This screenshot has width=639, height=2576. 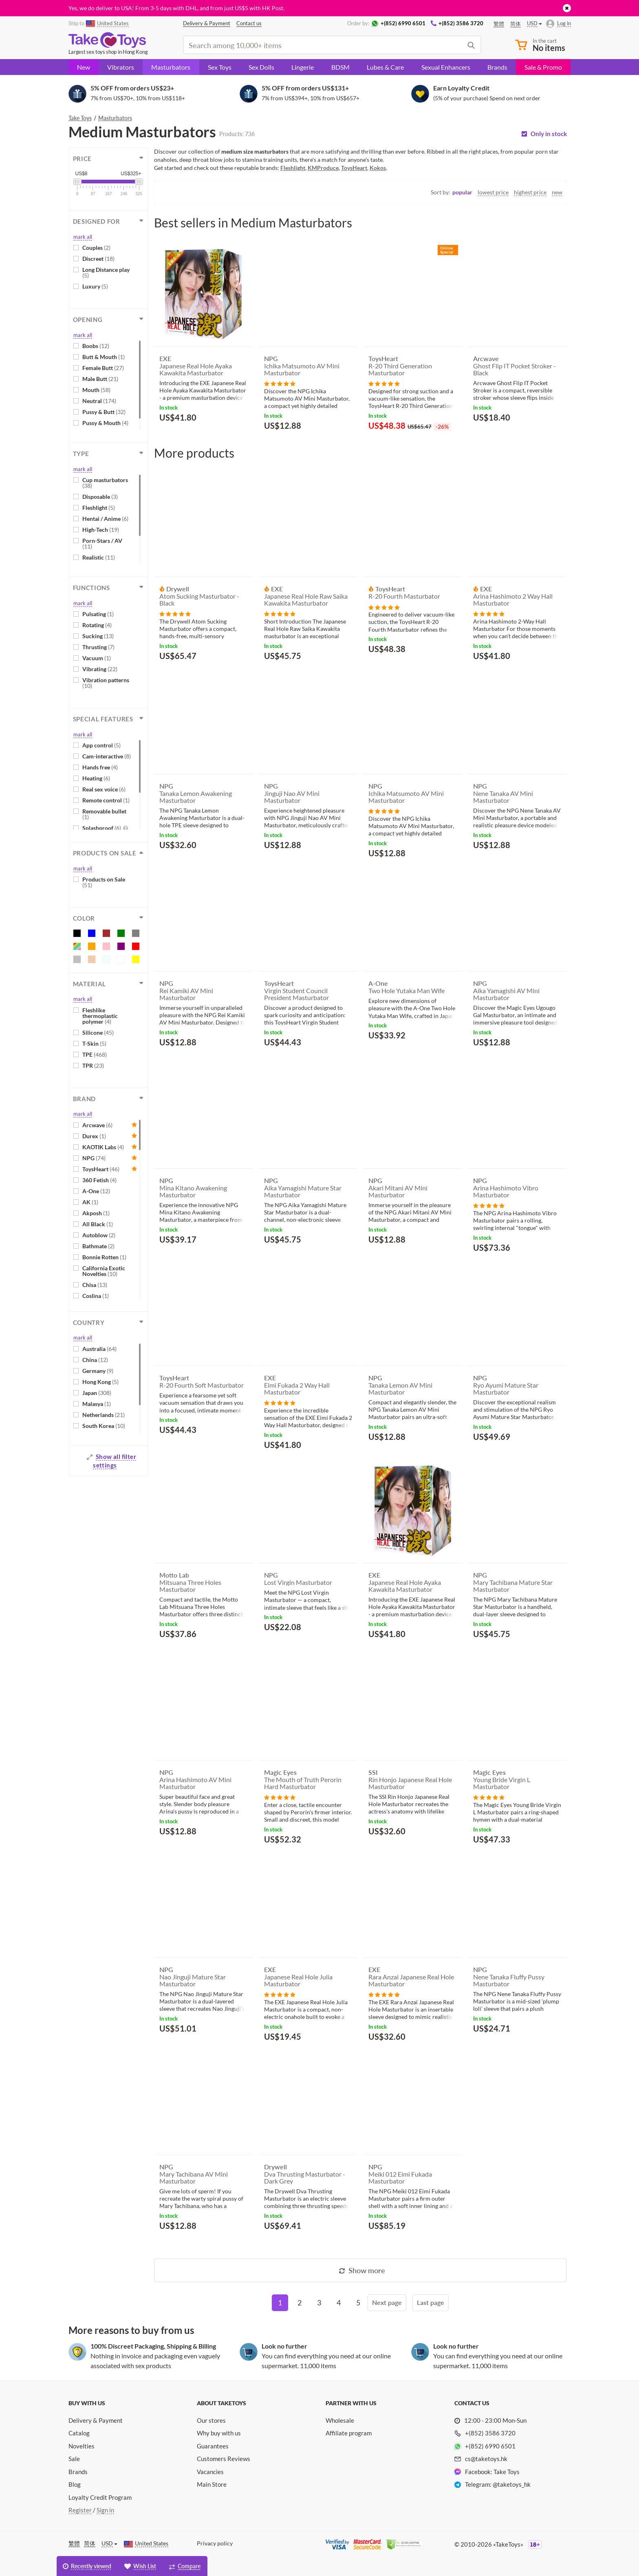 What do you see at coordinates (385, 67) in the screenshot?
I see `Lubes & Care` at bounding box center [385, 67].